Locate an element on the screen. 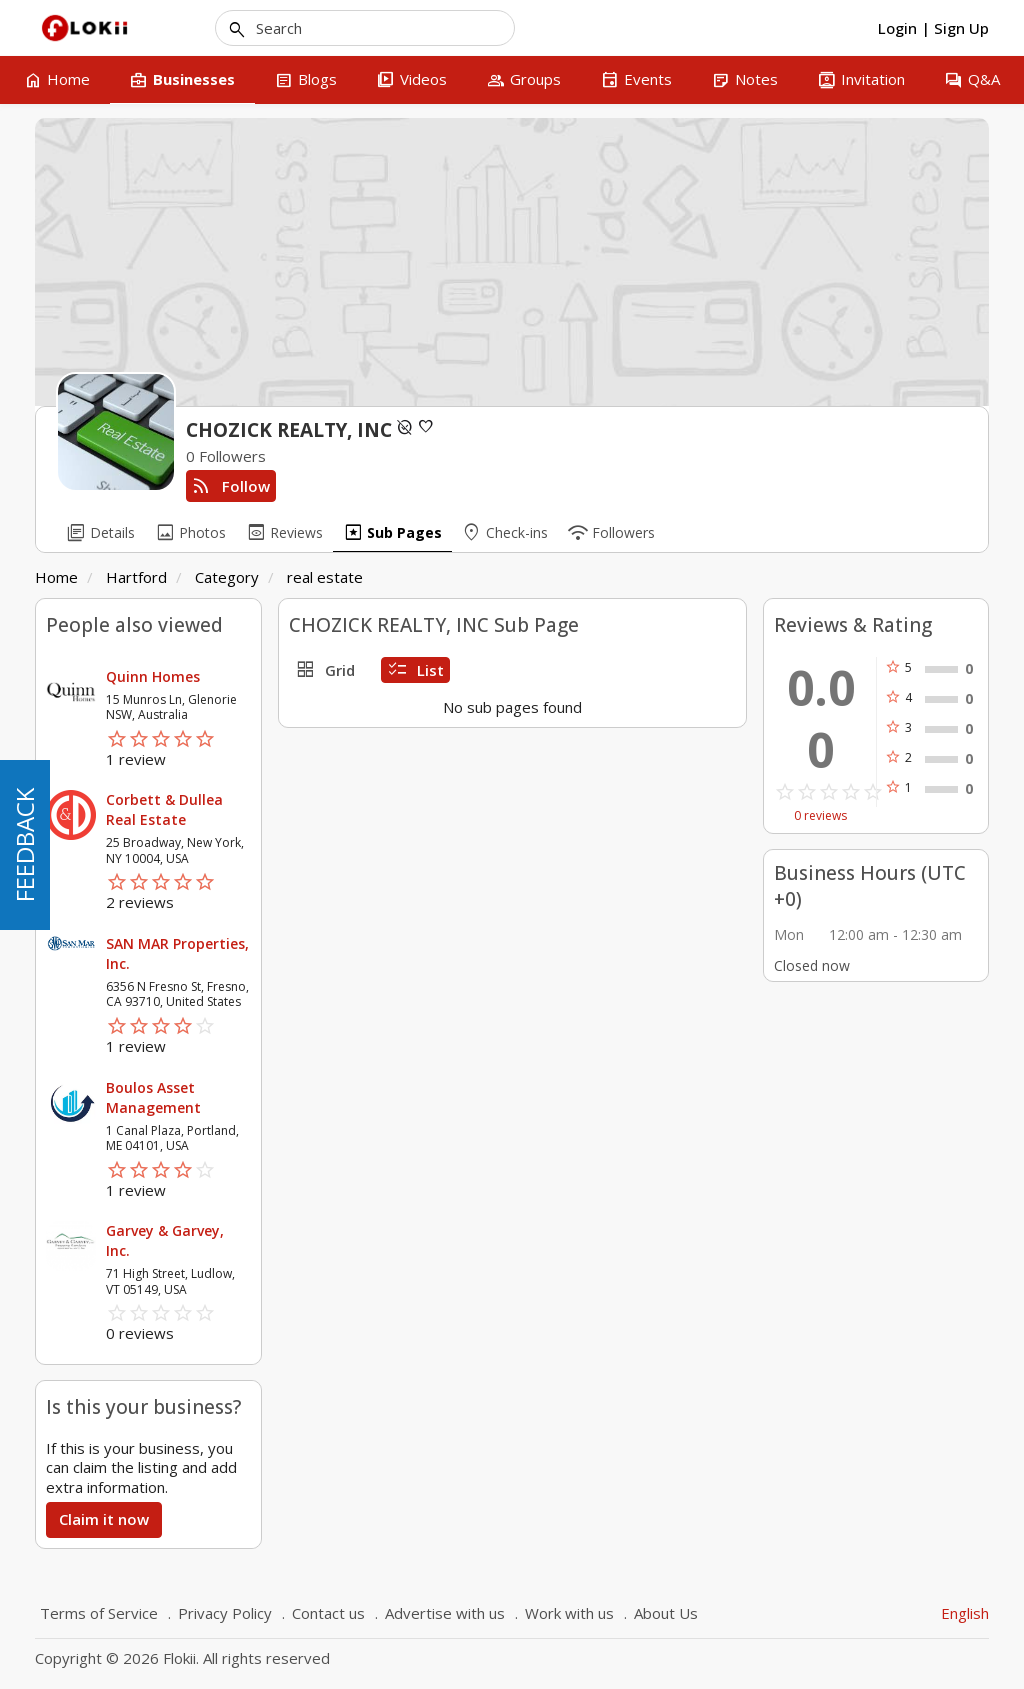 The image size is (1024, 1689). real estate is located at coordinates (325, 577).